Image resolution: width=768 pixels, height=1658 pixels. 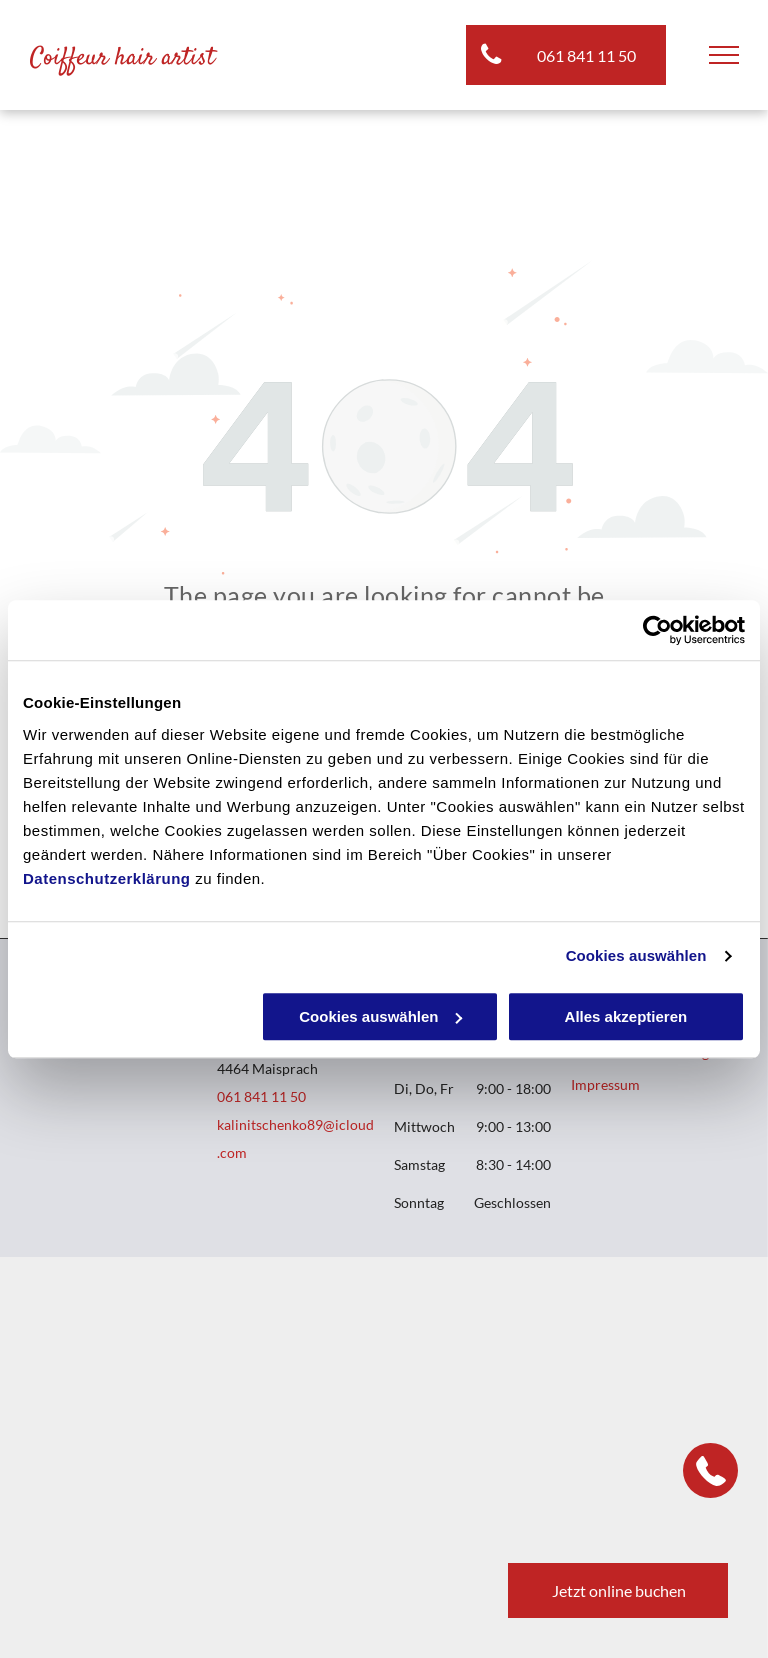 I want to click on [Cookiebot von Usercentrics - öffnet in einem neuen Fenster], so click(x=657, y=630).